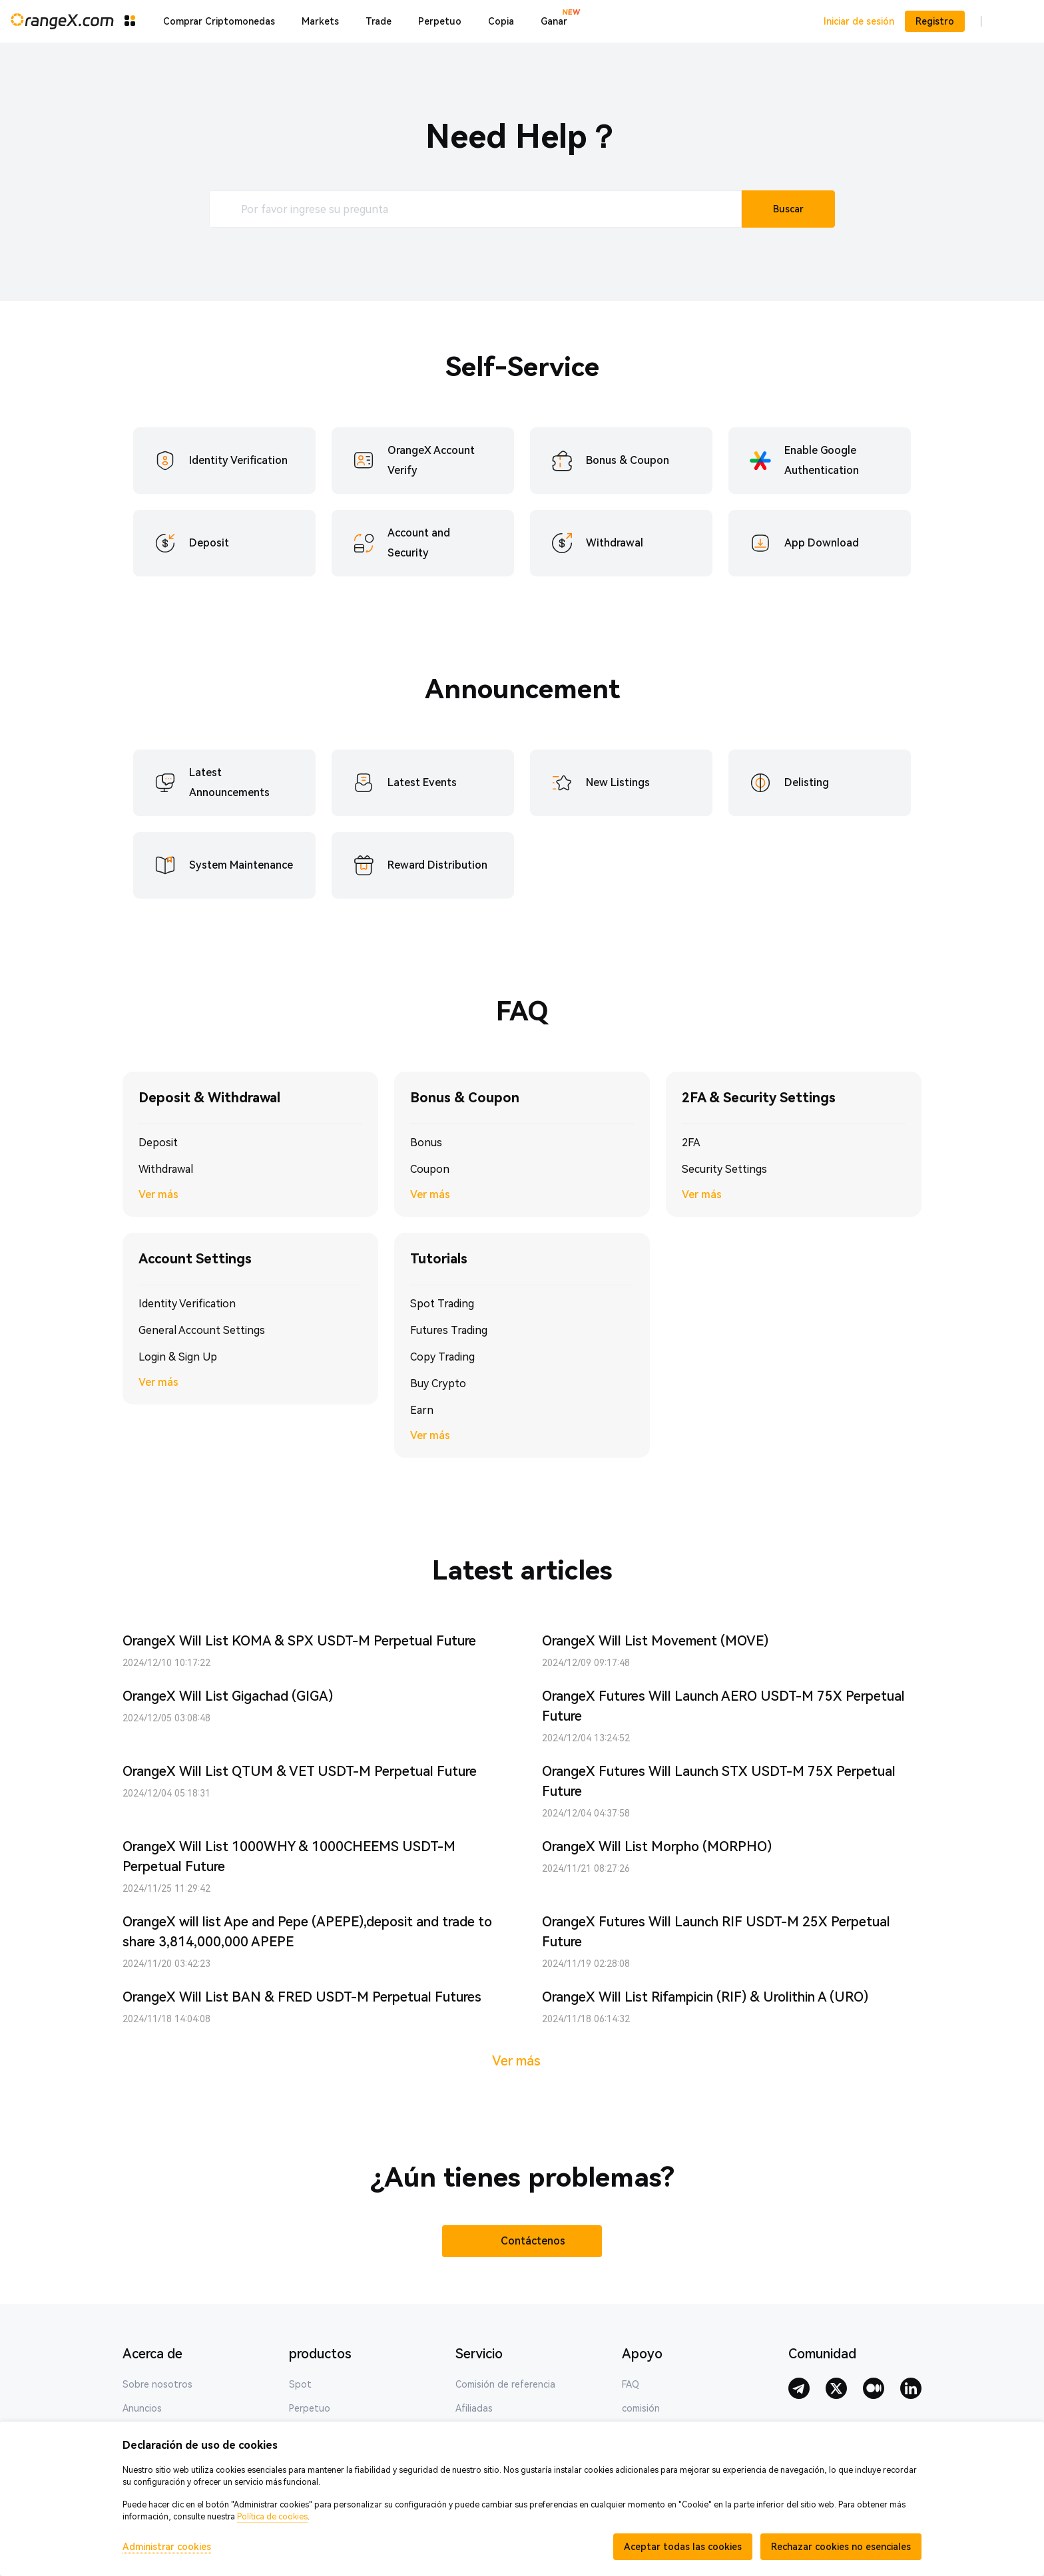 The height and width of the screenshot is (2576, 1044). I want to click on Spot, so click(300, 2384).